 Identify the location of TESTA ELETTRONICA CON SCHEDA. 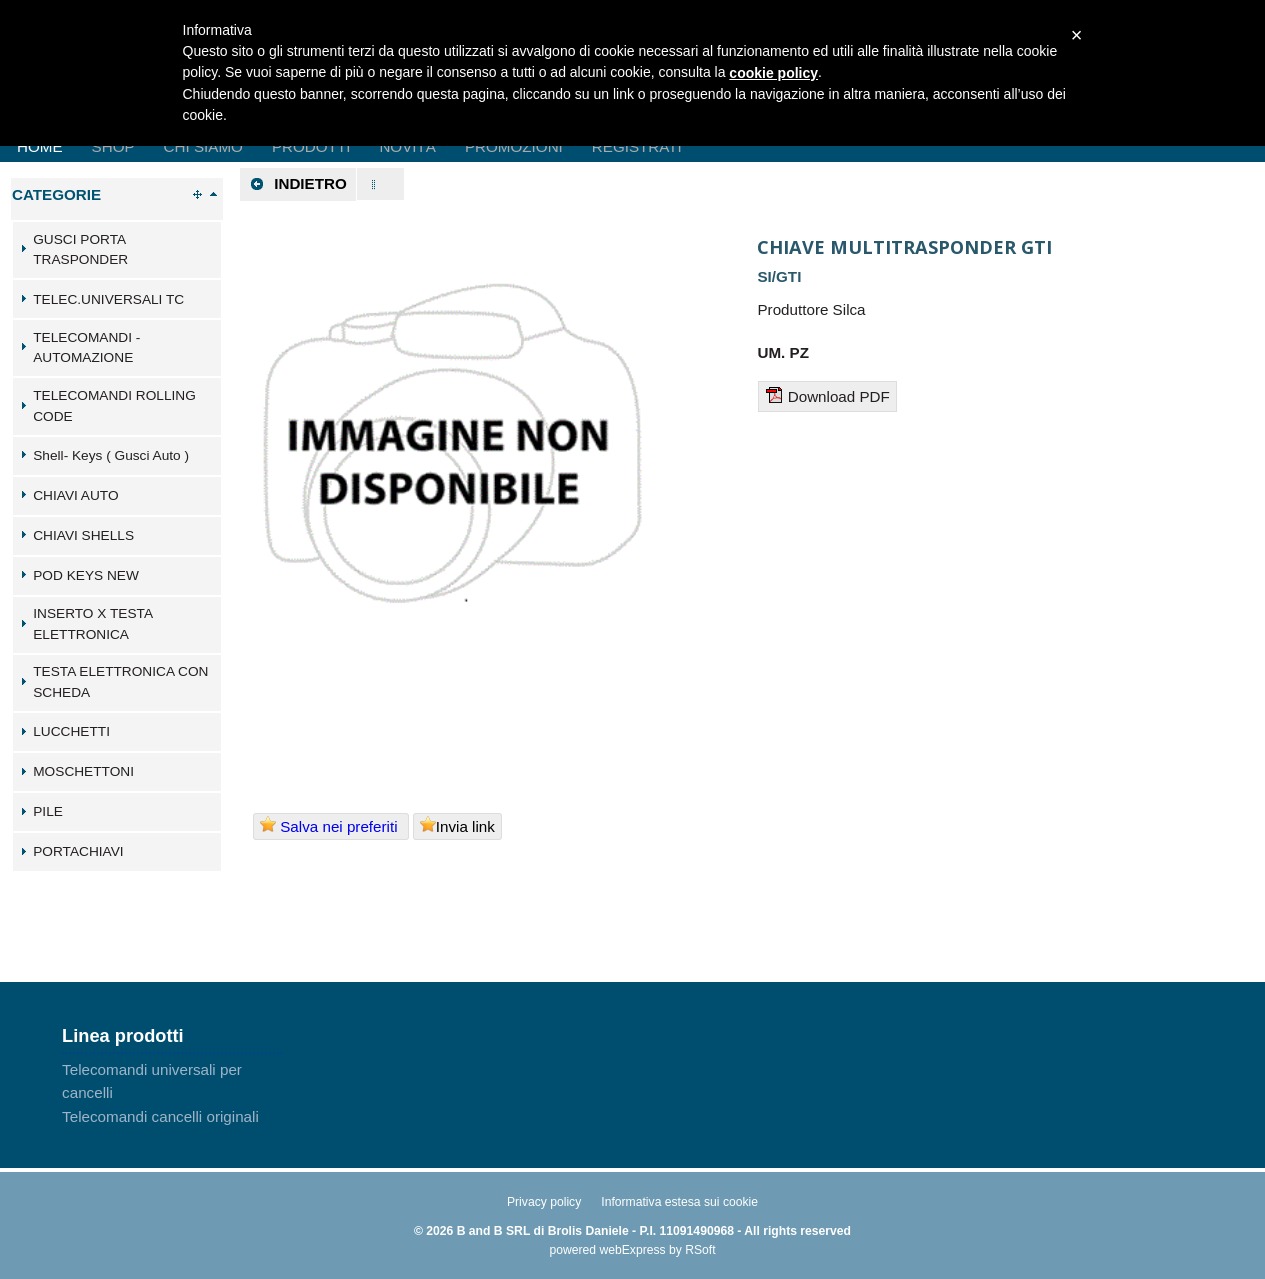
(120, 682).